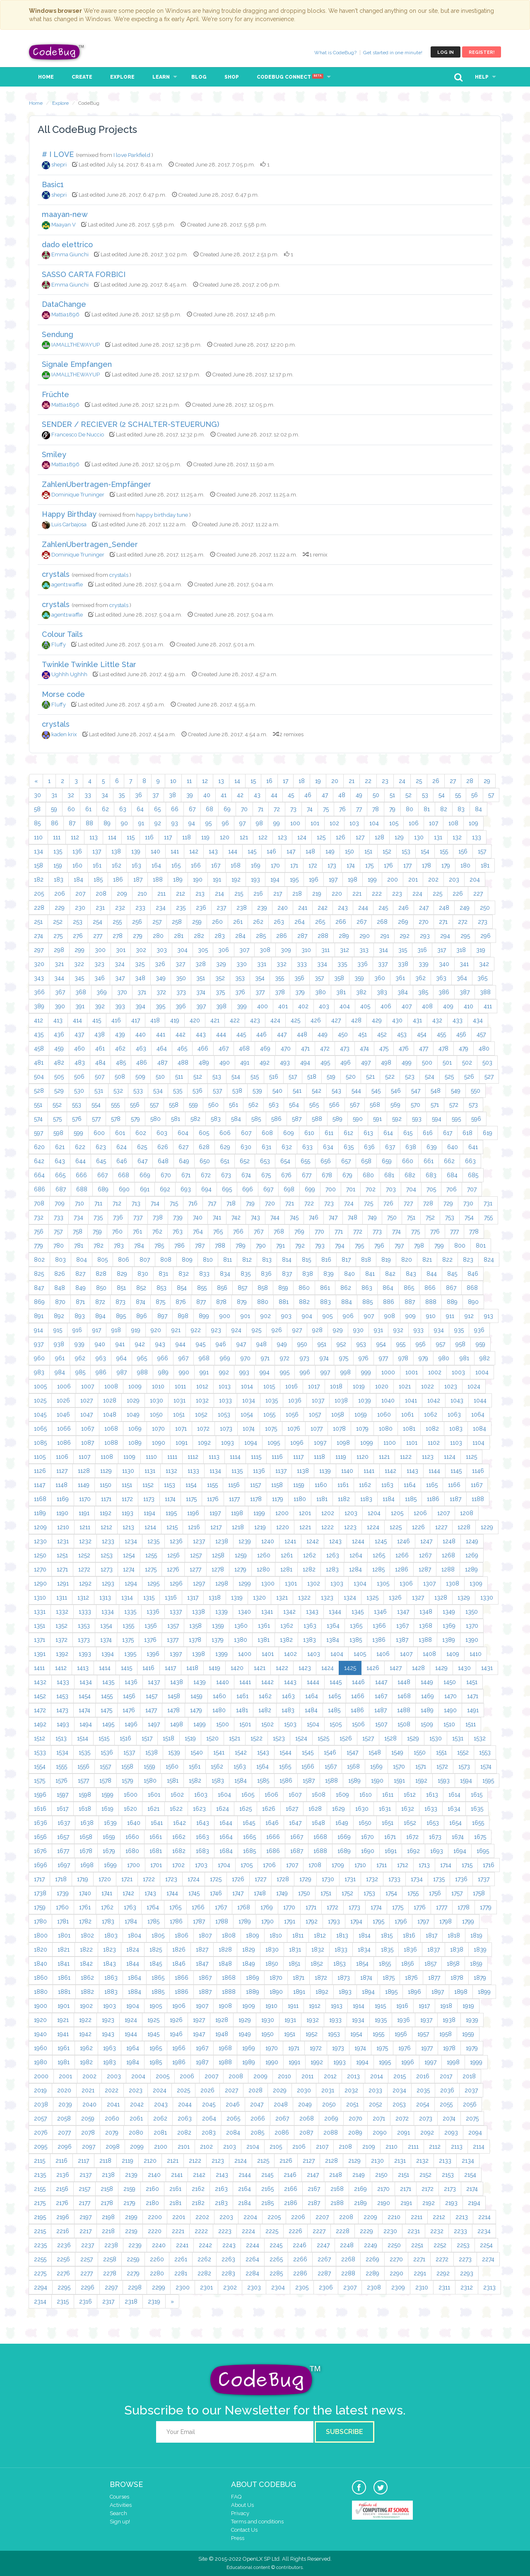 The width and height of the screenshot is (530, 2576). What do you see at coordinates (140, 1006) in the screenshot?
I see `394` at bounding box center [140, 1006].